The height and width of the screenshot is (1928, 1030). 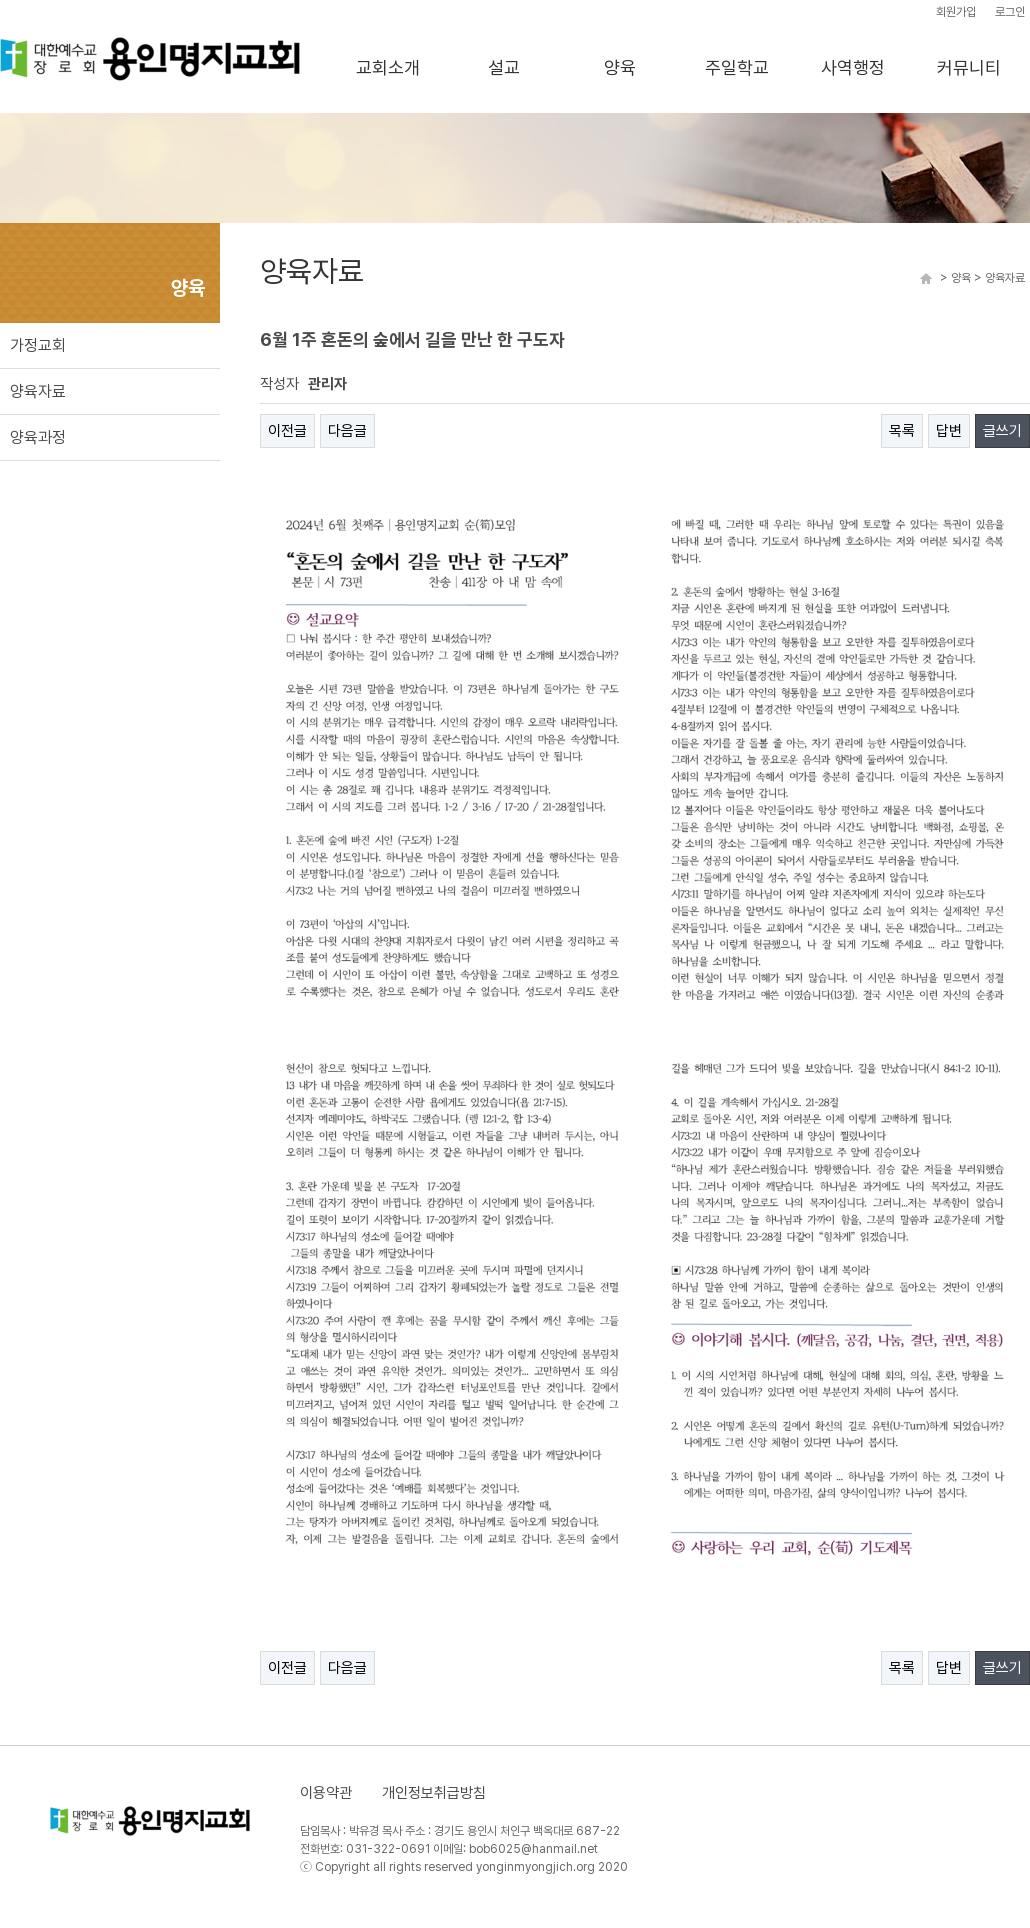 I want to click on 가정교회, so click(x=38, y=345).